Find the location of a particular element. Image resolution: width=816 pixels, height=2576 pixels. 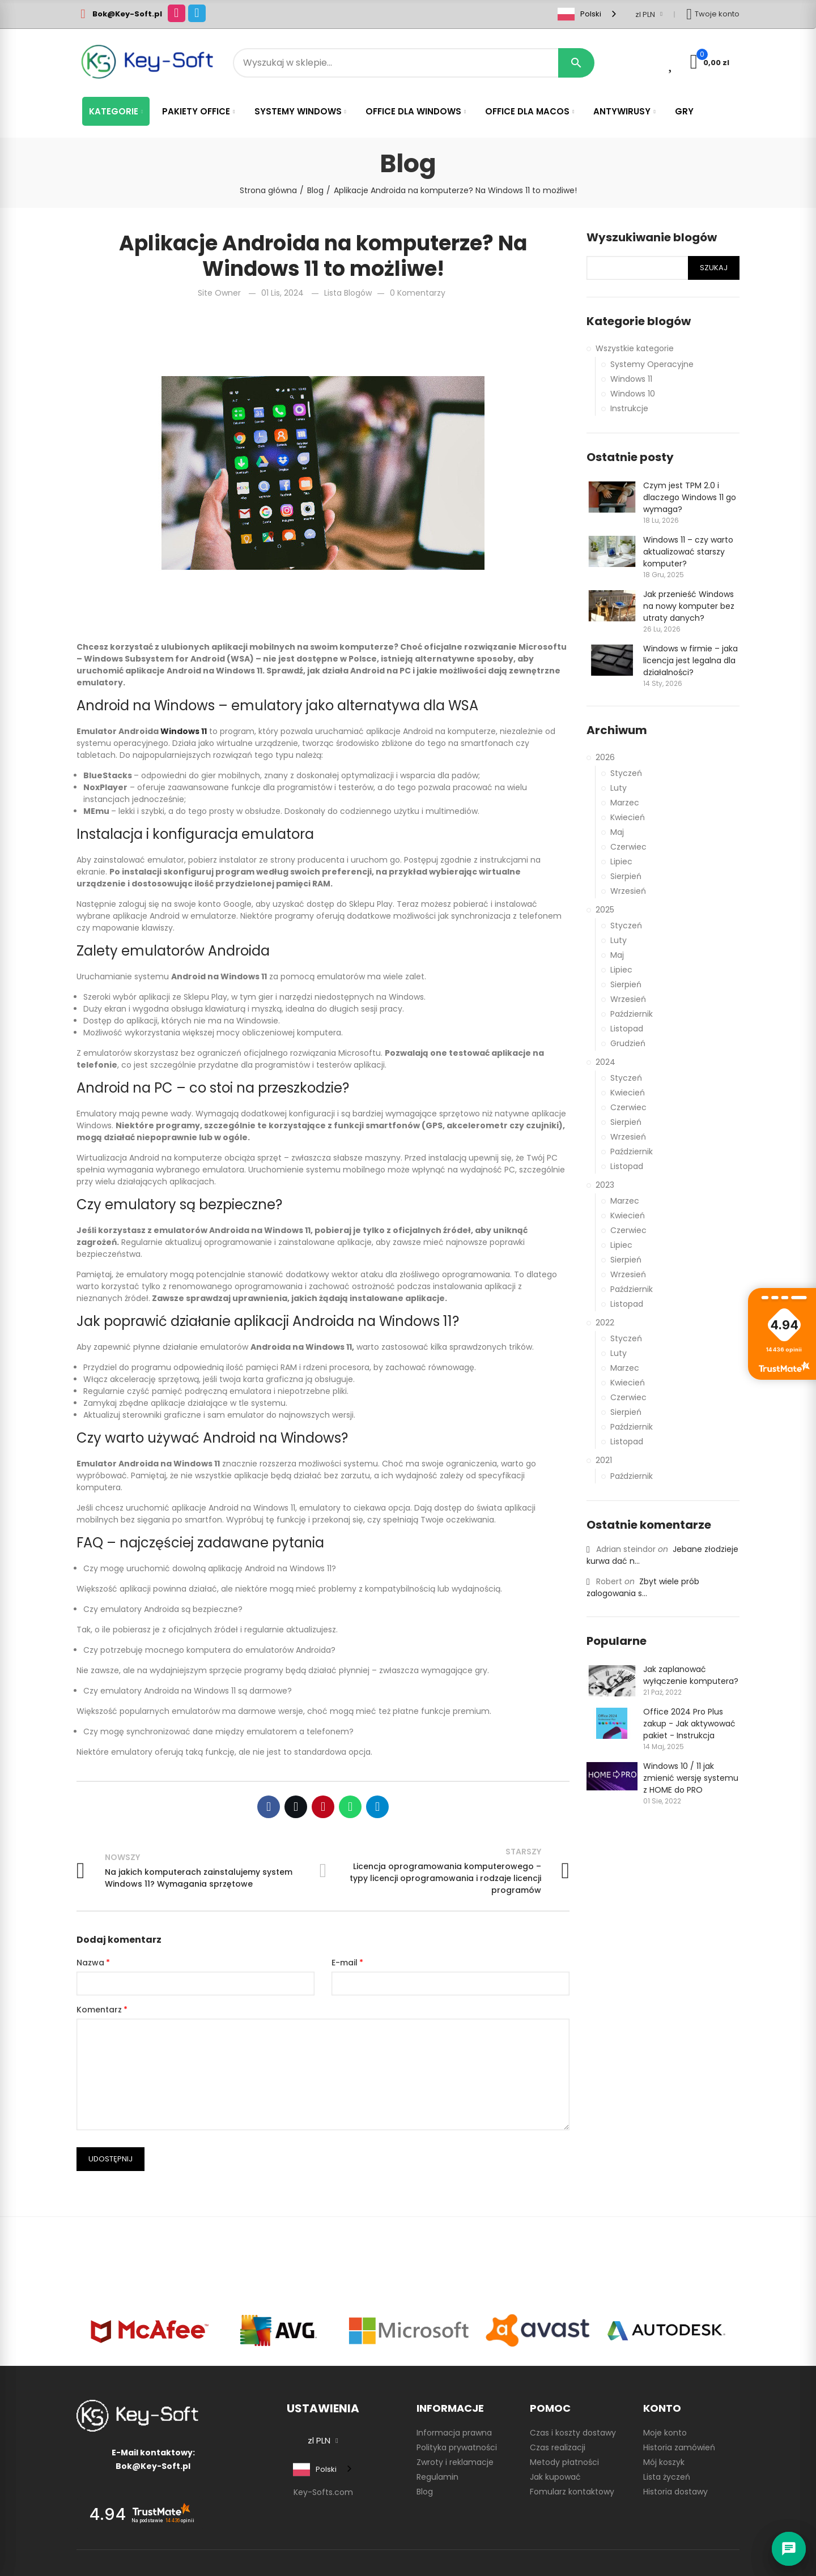

Wrzesień is located at coordinates (628, 891).